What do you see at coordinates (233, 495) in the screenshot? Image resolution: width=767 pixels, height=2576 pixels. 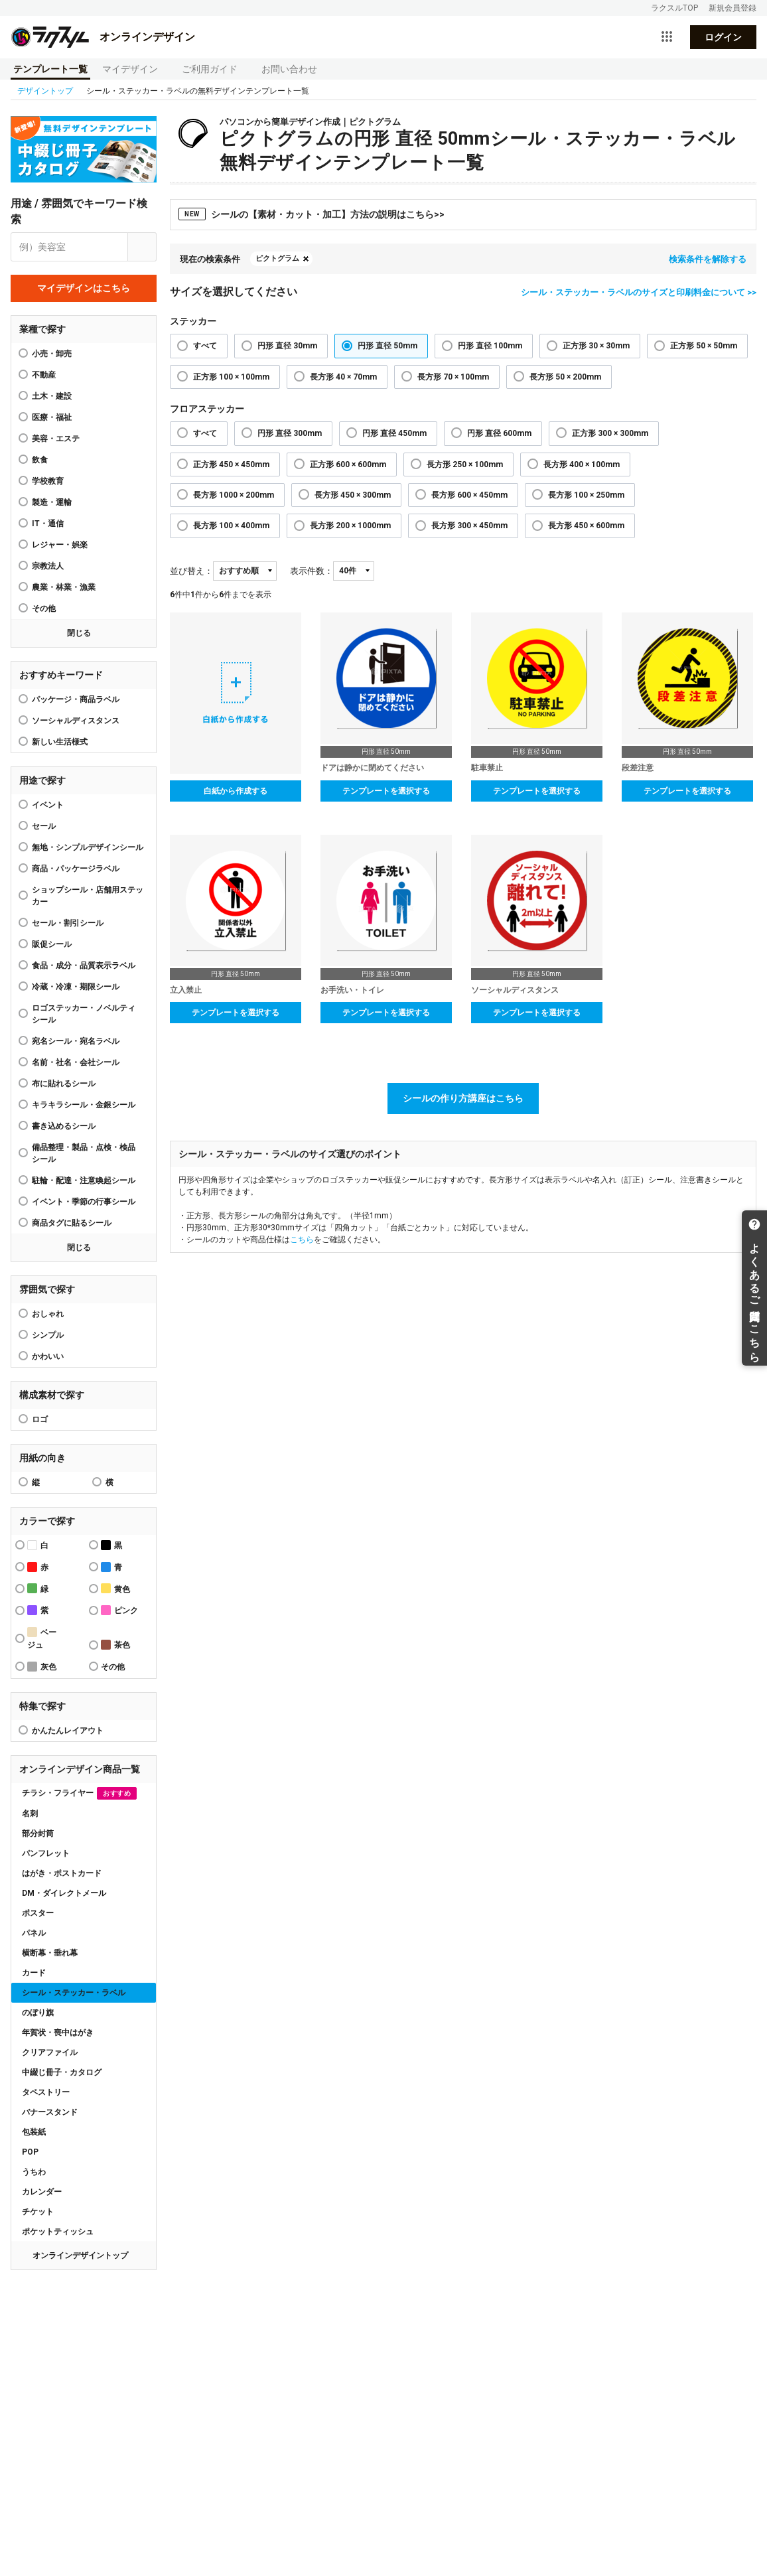 I see `長方形 1000 × 200mm` at bounding box center [233, 495].